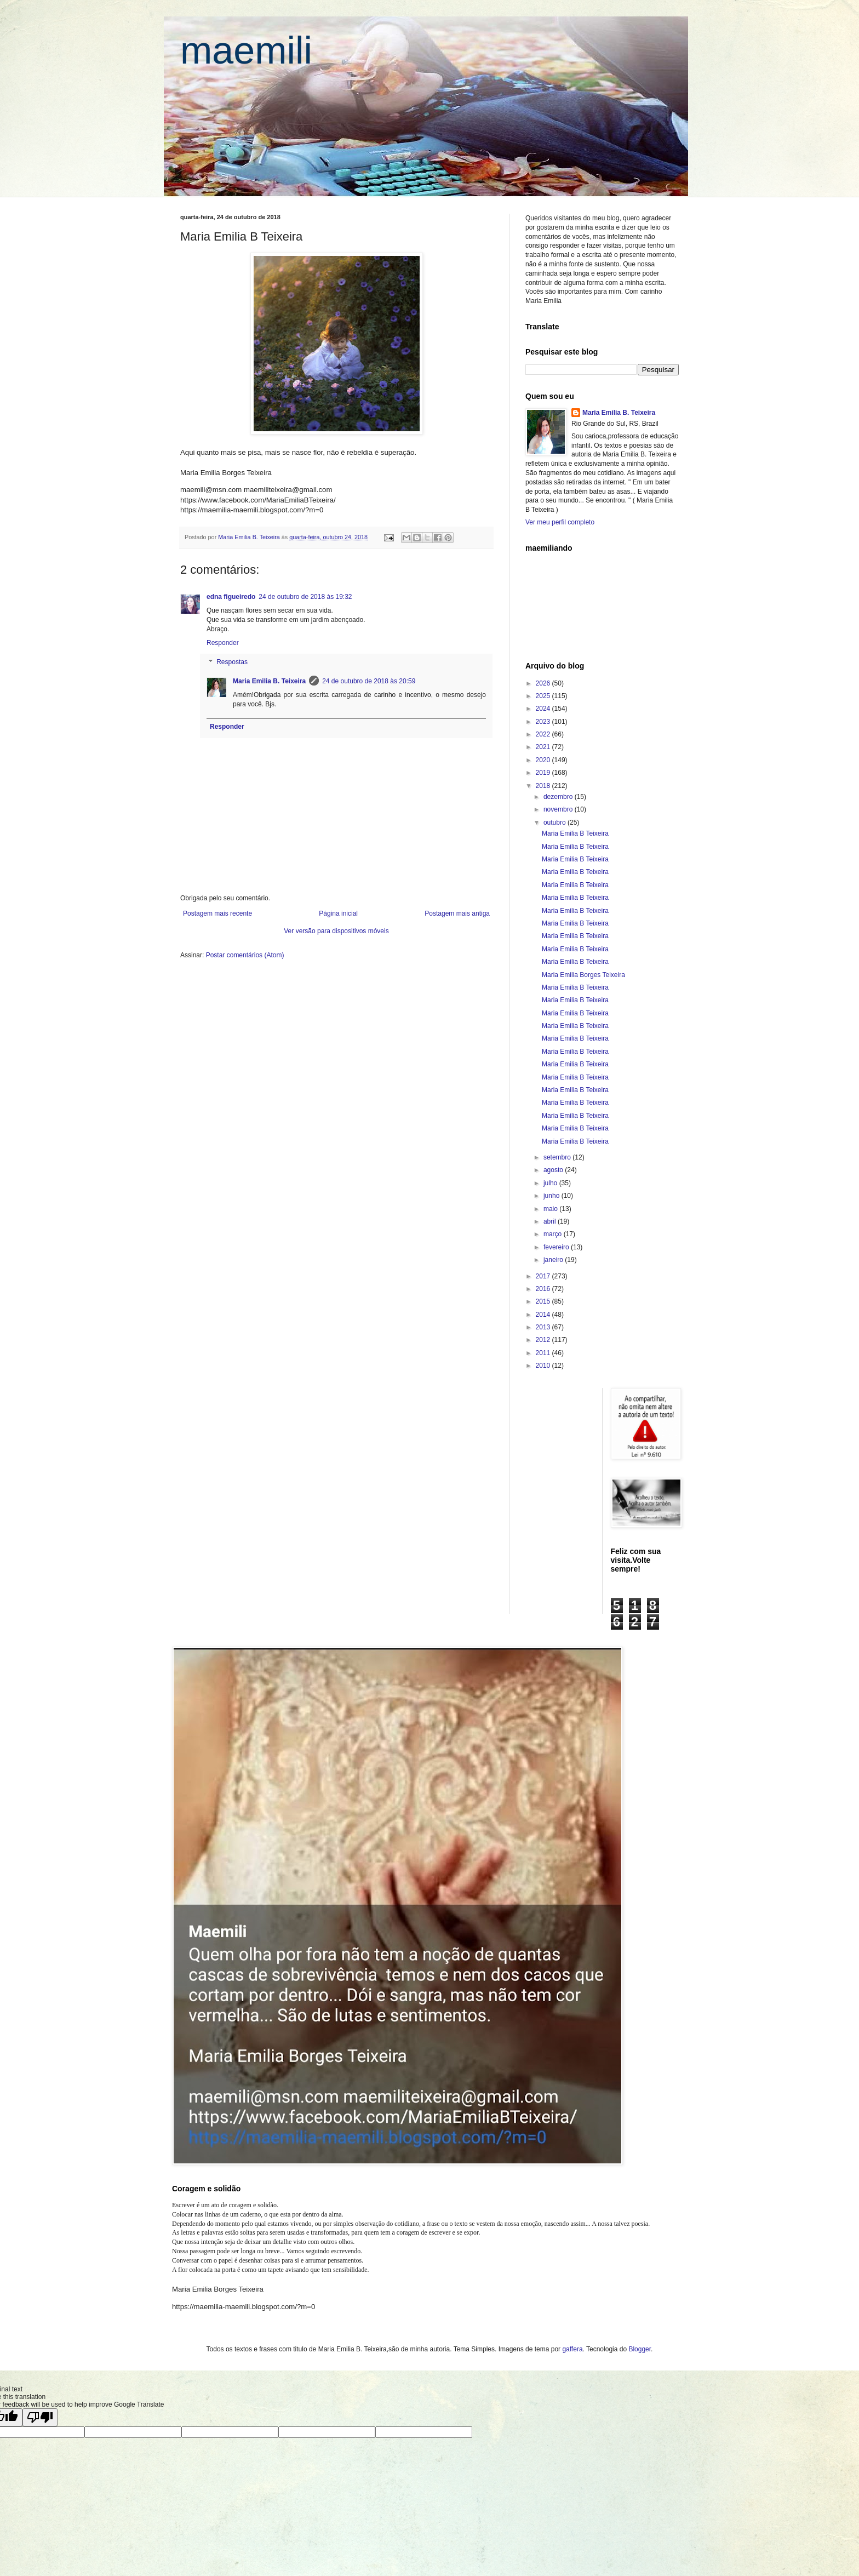 The height and width of the screenshot is (2576, 859). What do you see at coordinates (552, 1196) in the screenshot?
I see `junho` at bounding box center [552, 1196].